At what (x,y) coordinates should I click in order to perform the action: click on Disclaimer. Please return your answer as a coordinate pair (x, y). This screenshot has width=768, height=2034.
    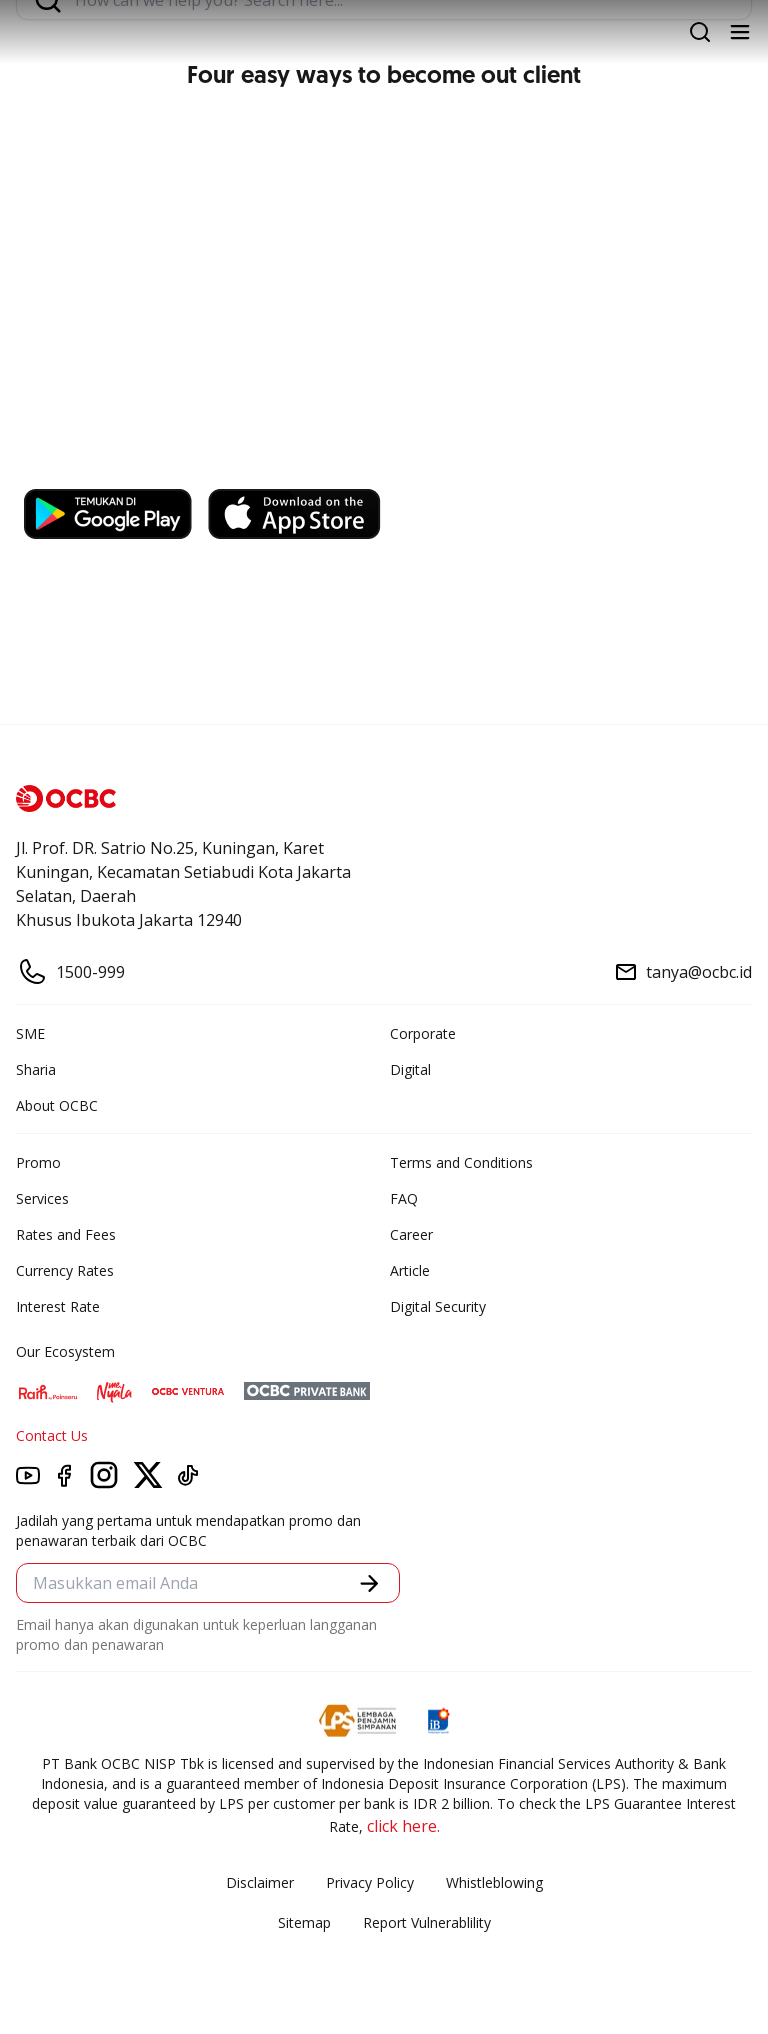
    Looking at the image, I should click on (260, 1882).